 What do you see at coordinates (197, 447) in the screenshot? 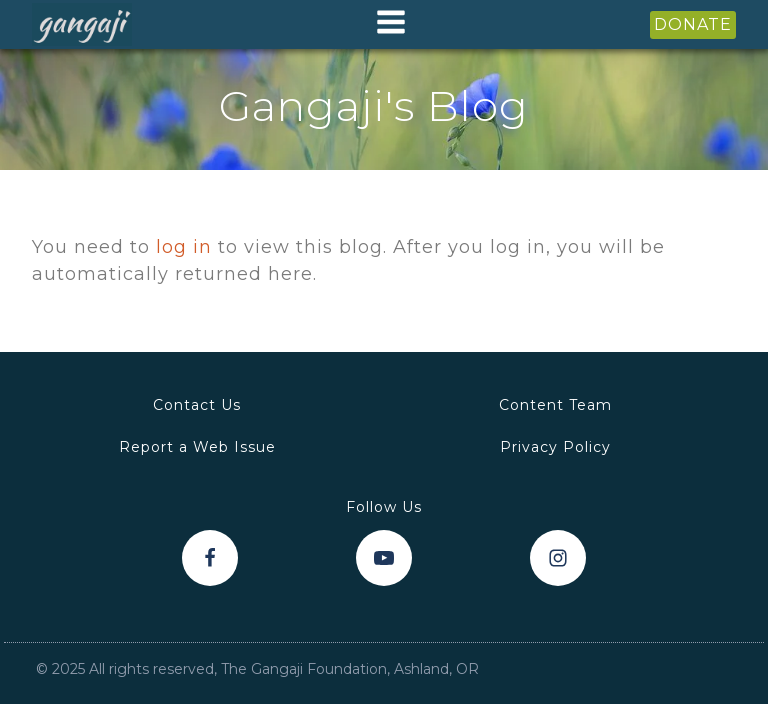
I see `Report a Web Issue` at bounding box center [197, 447].